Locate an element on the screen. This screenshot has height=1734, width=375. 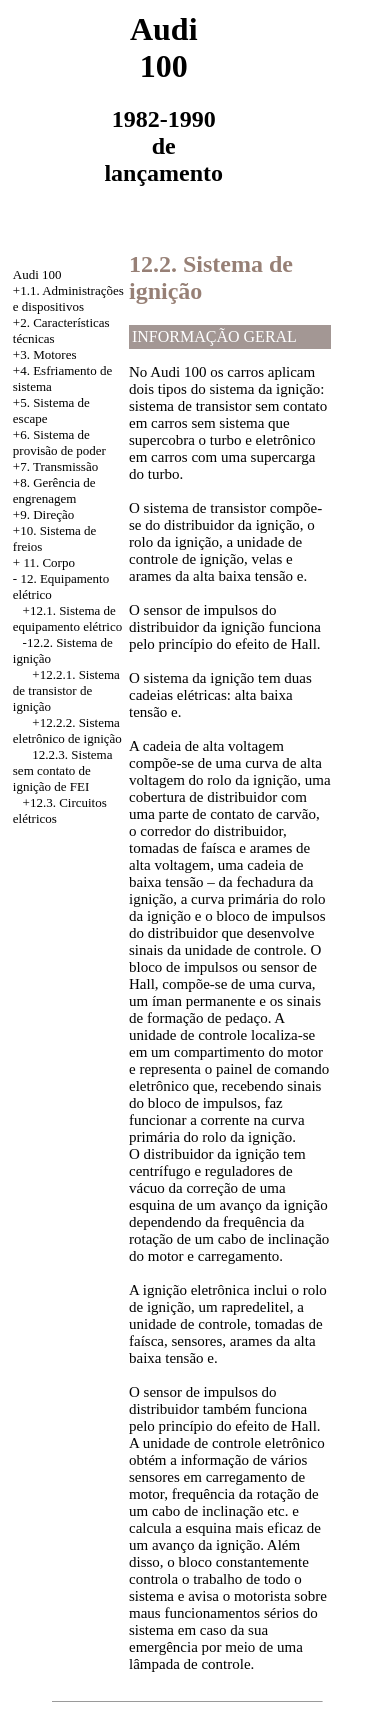
+8. Gerência de engrenagem is located at coordinates (54, 490).